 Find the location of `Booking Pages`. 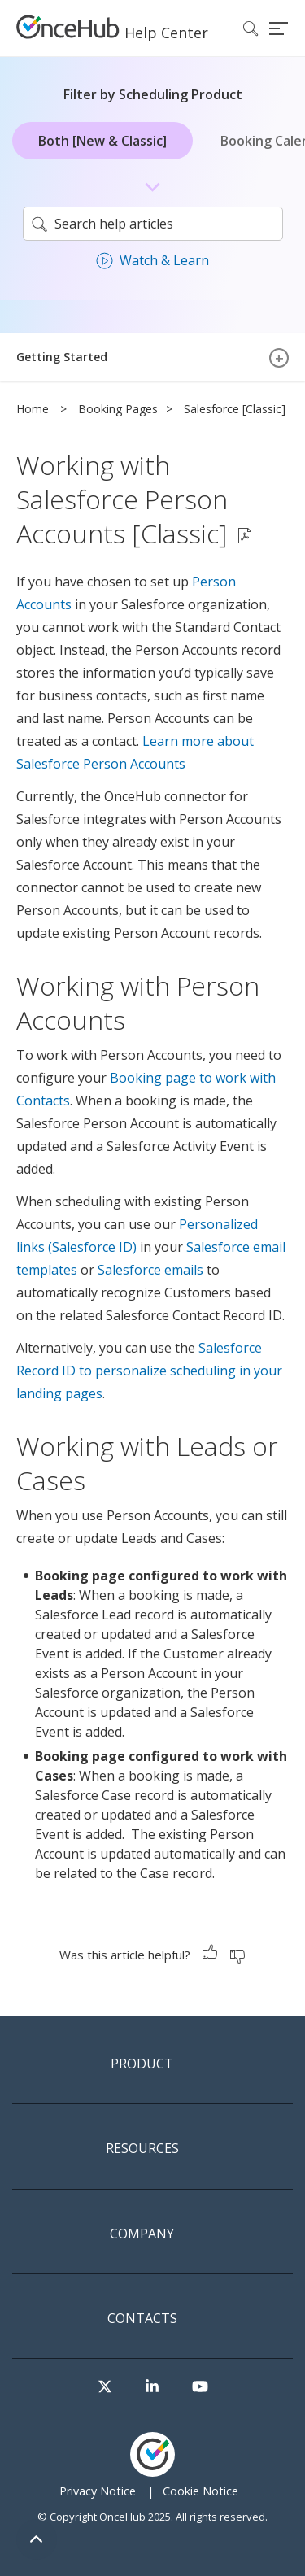

Booking Pages is located at coordinates (118, 408).